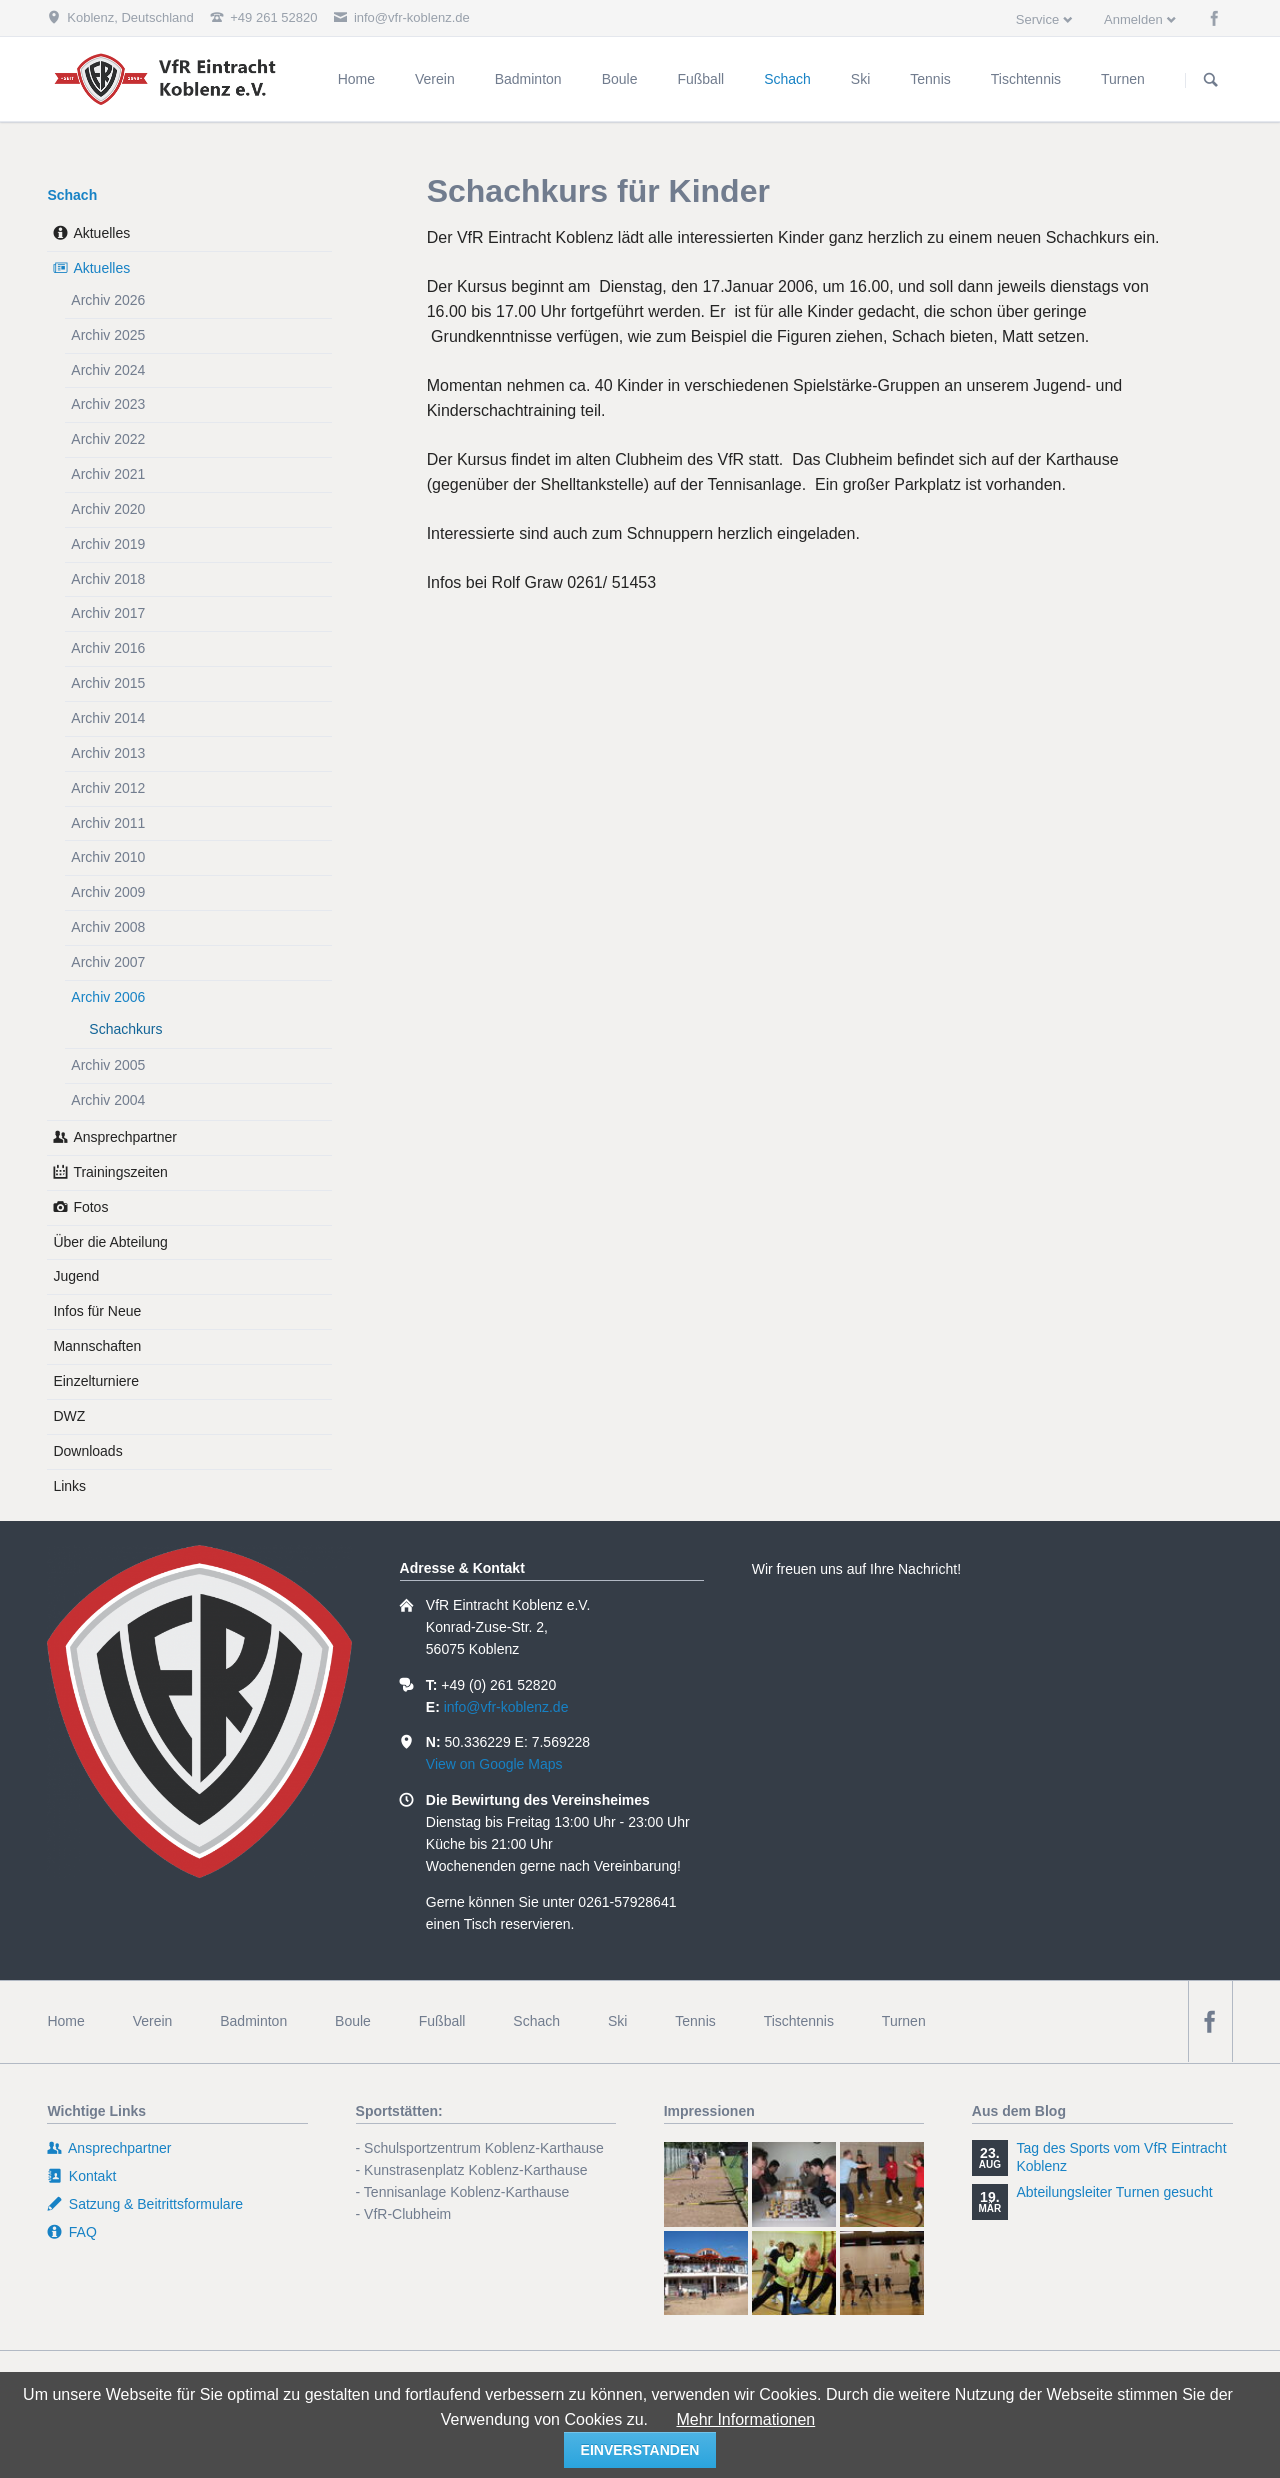 Image resolution: width=1280 pixels, height=2478 pixels. Describe the element at coordinates (90, 1207) in the screenshot. I see `Fotos` at that location.